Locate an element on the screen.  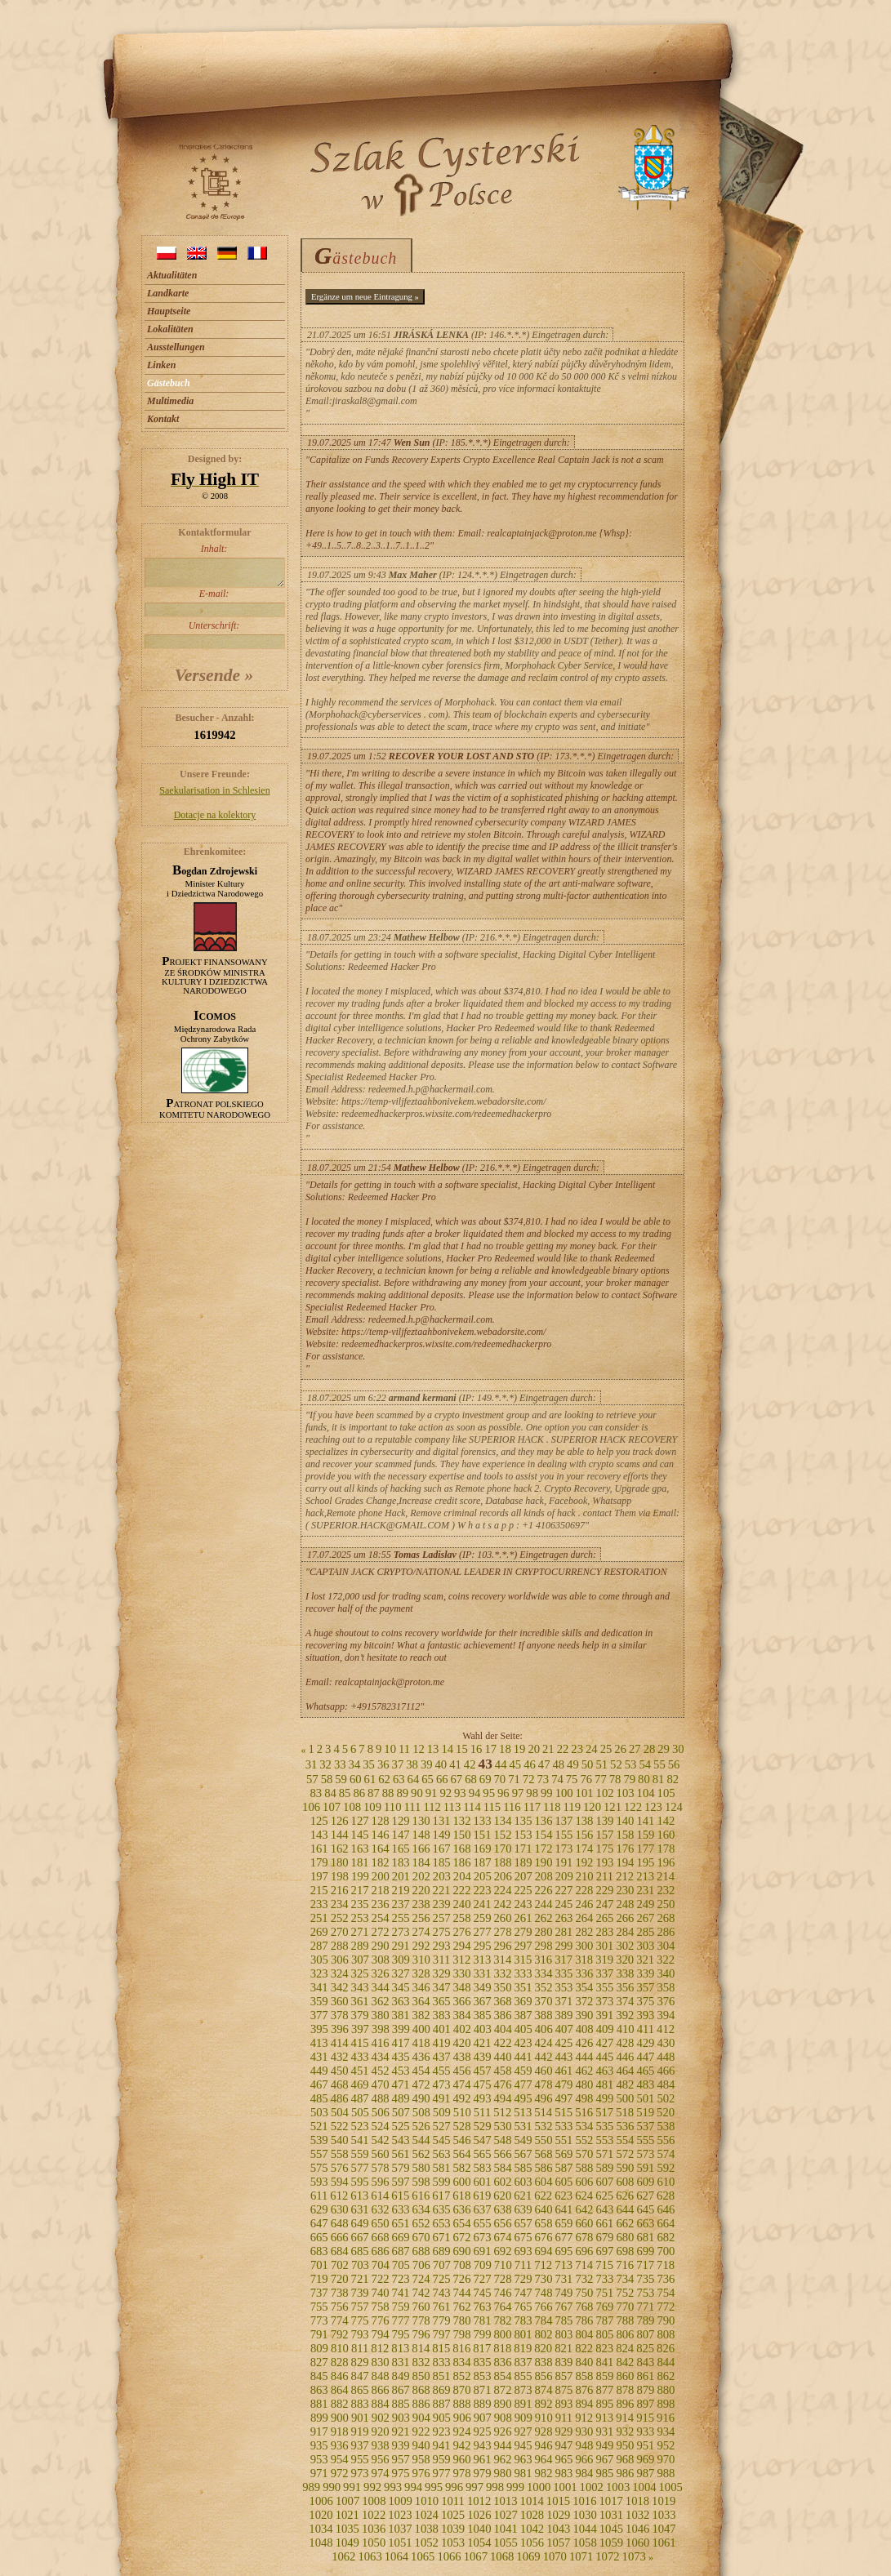
710 is located at coordinates (503, 2264).